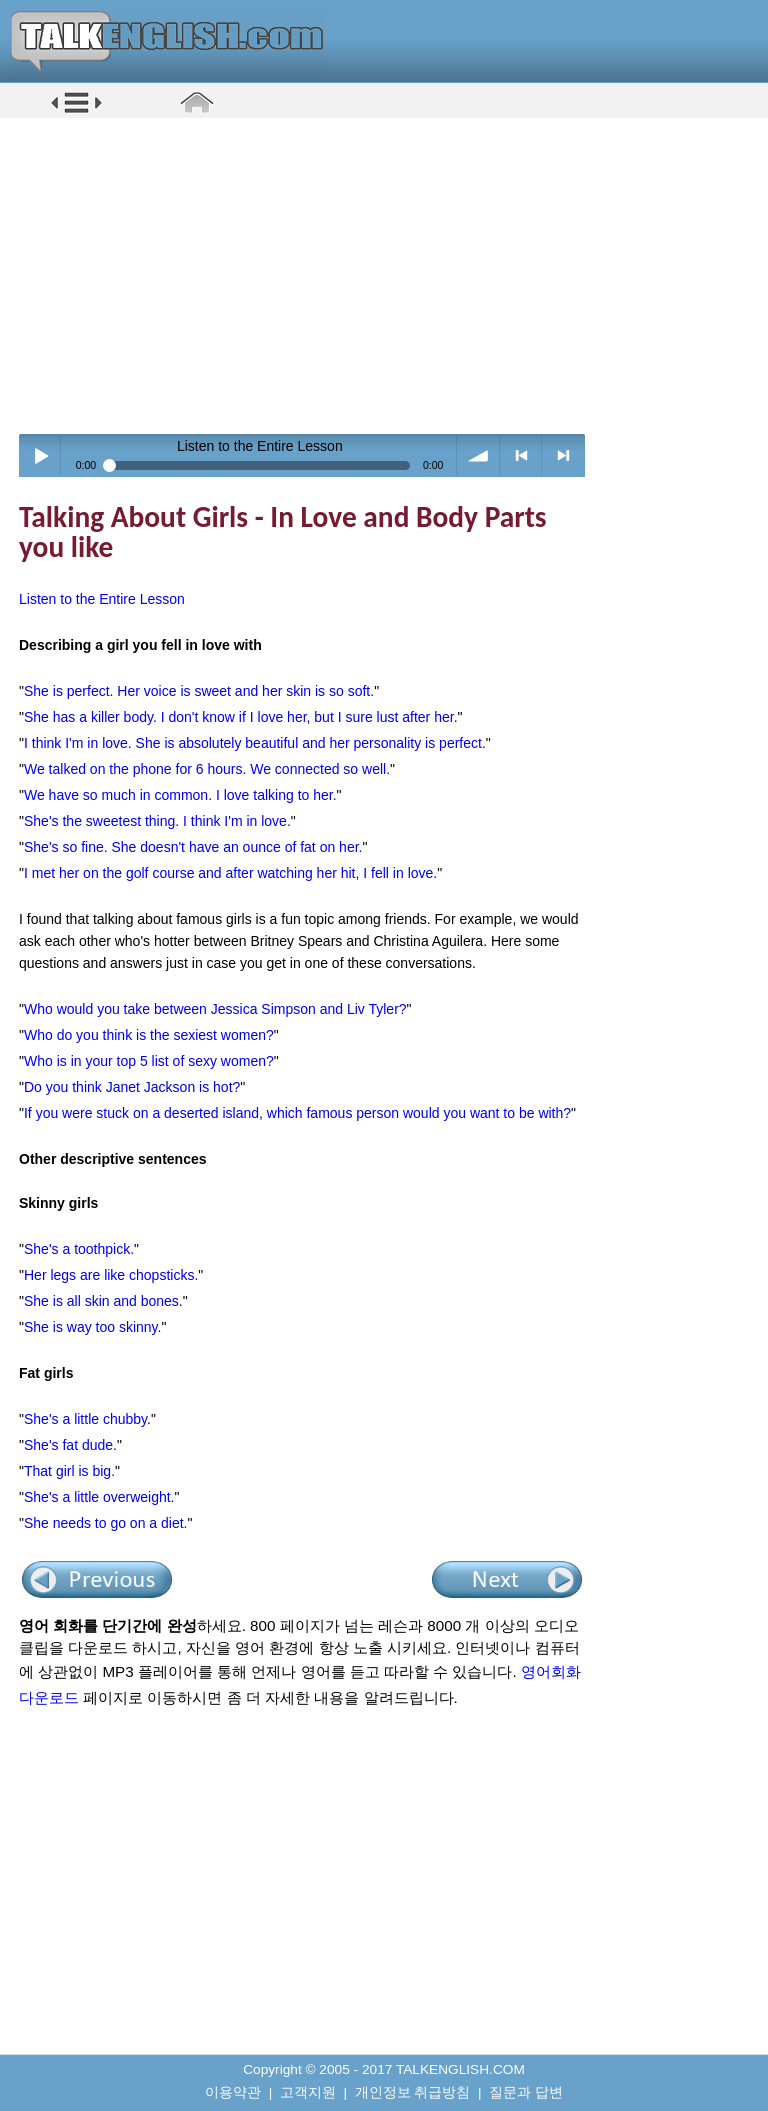 This screenshot has height=2111, width=768. I want to click on Listen to the Entire Lesson, so click(102, 599).